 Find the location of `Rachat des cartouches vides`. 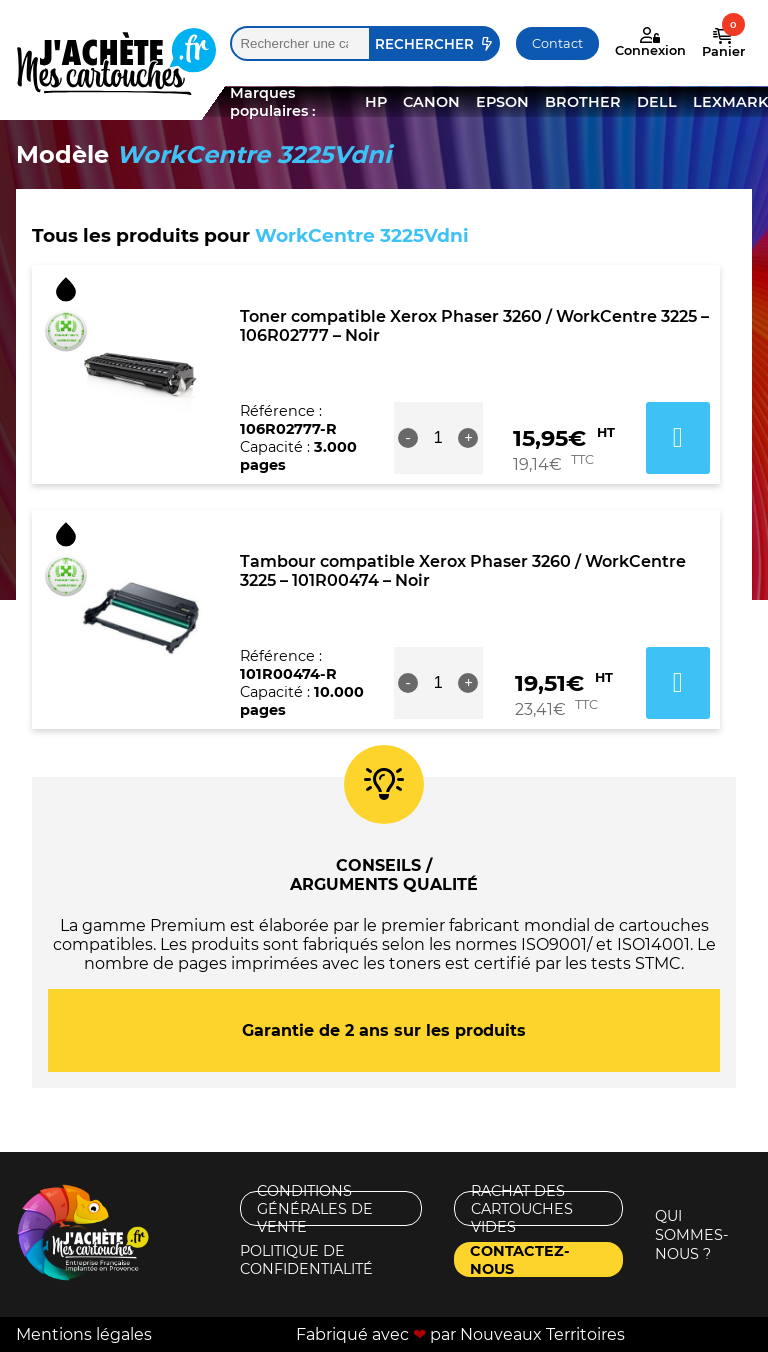

Rachat des cartouches vides is located at coordinates (522, 1208).